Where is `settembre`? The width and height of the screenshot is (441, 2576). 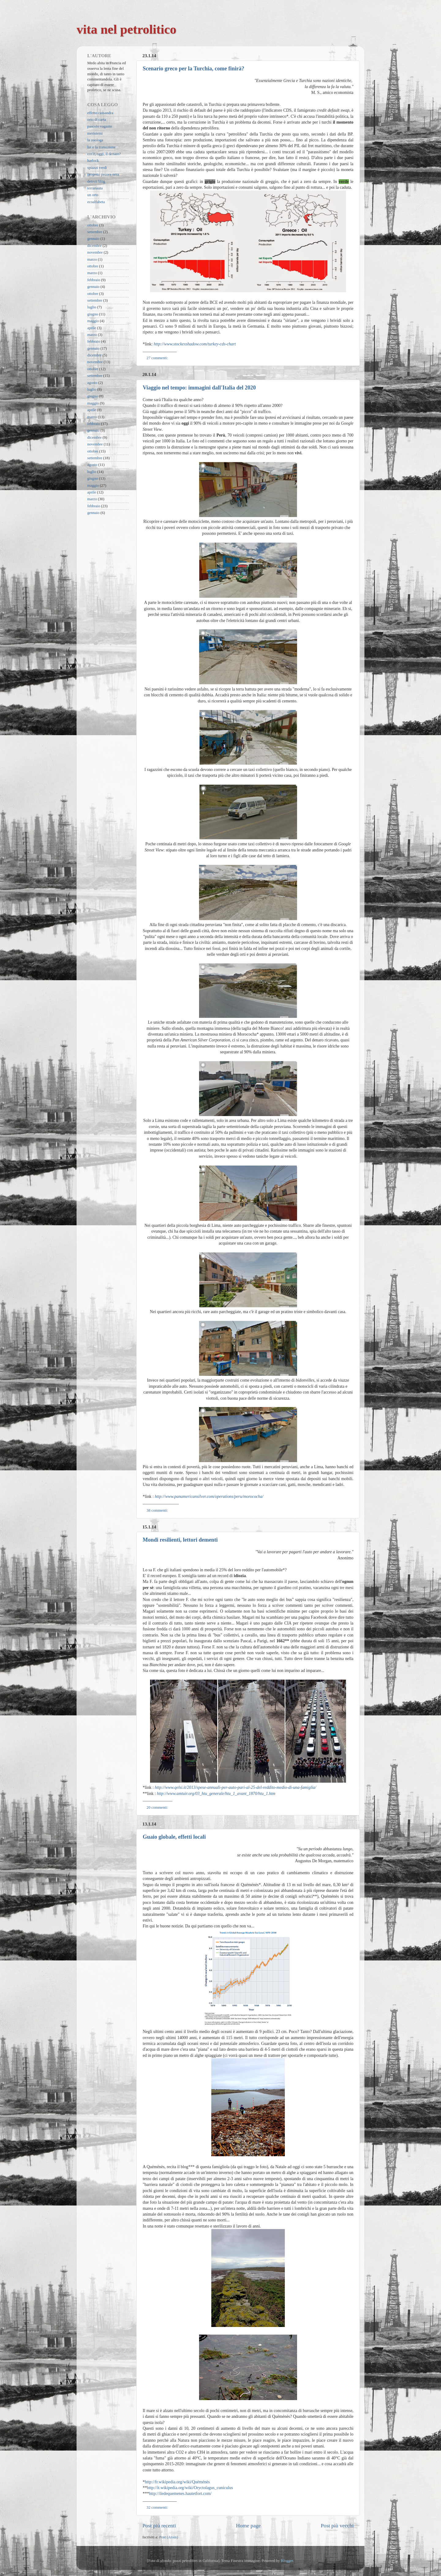
settembre is located at coordinates (94, 232).